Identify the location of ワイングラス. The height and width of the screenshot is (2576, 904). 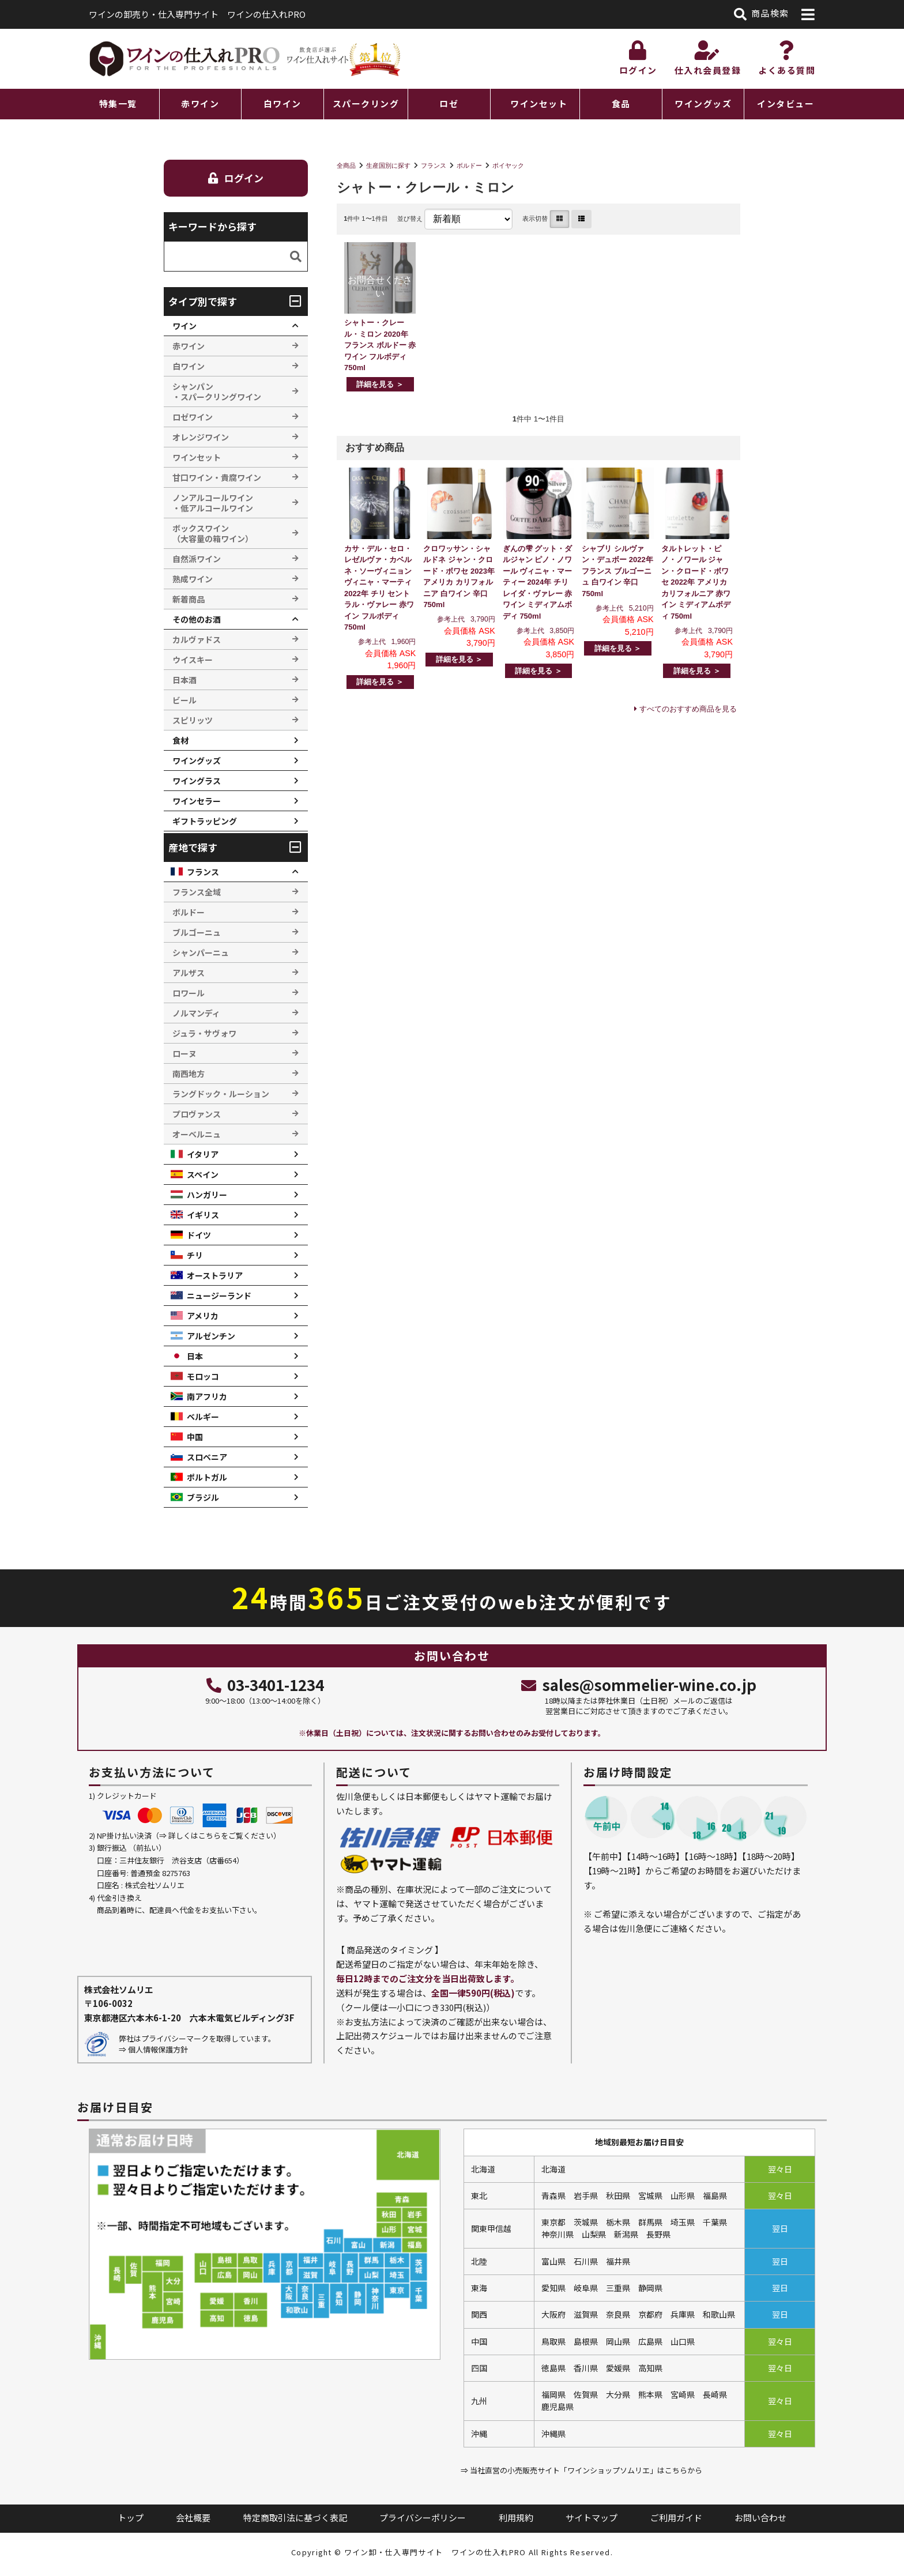
(196, 780).